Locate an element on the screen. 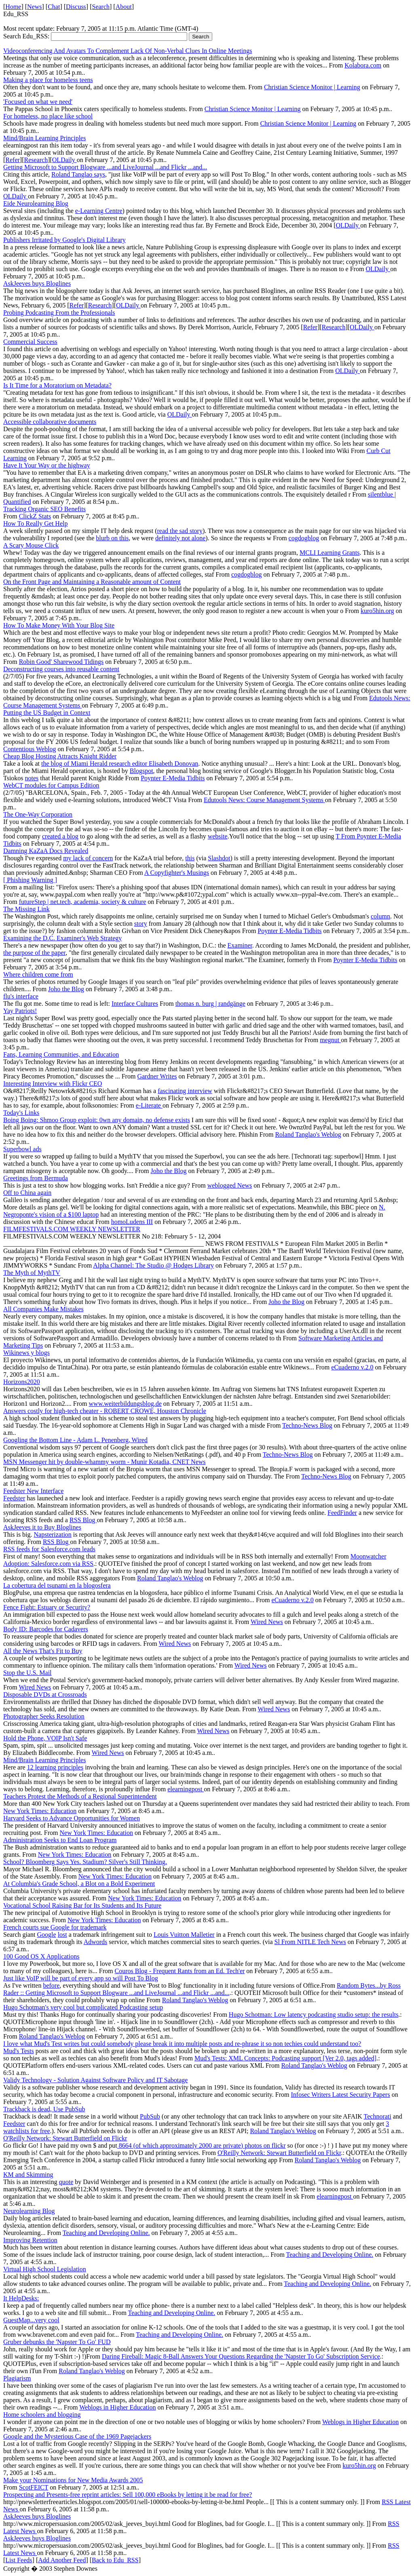  Boing Boing: Shmoo Group exploit: 0wn any domain, no defense exists is located at coordinates (96, 1119).